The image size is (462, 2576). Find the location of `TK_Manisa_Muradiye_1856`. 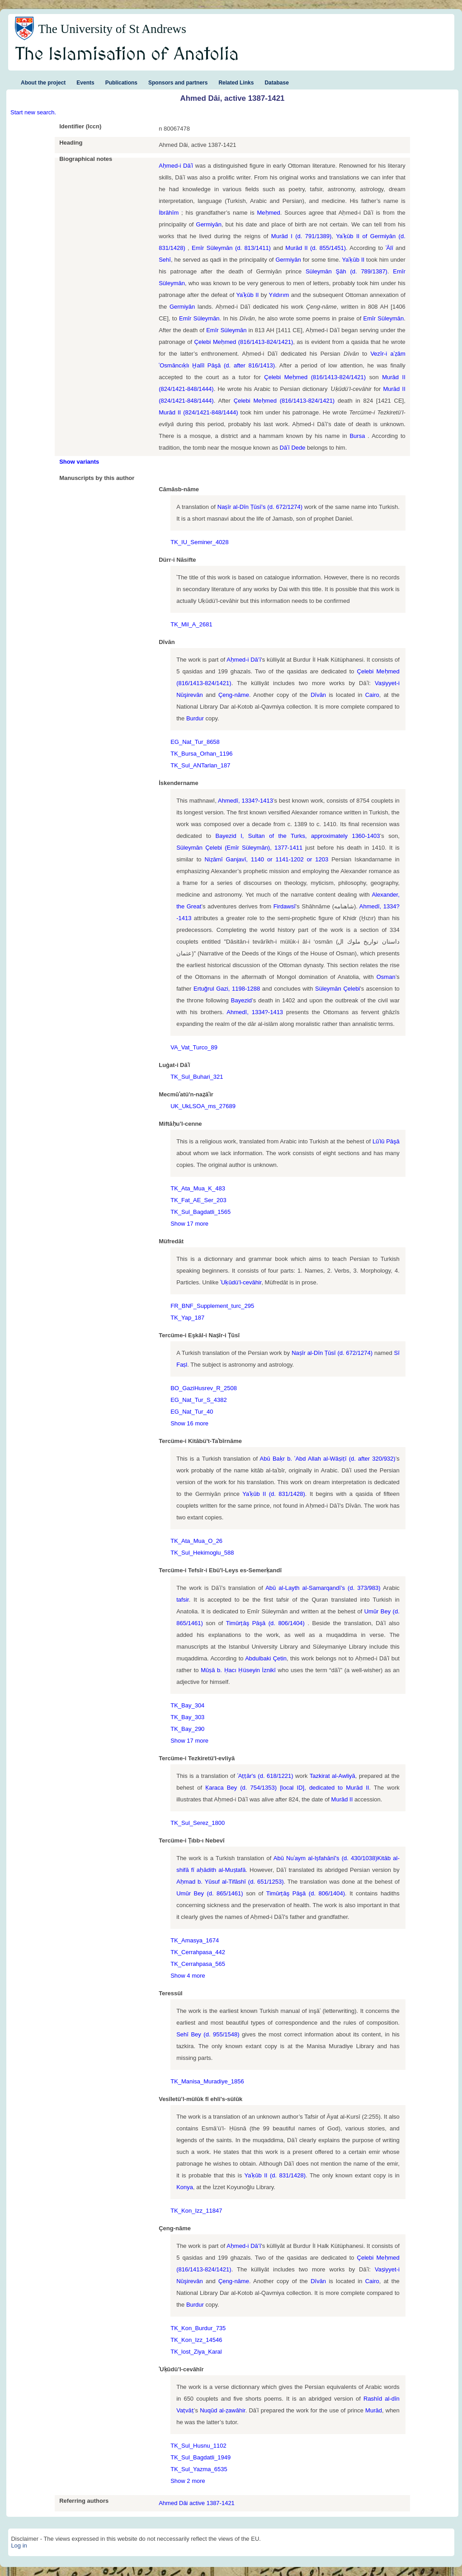

TK_Manisa_Muradiye_1856 is located at coordinates (207, 2081).